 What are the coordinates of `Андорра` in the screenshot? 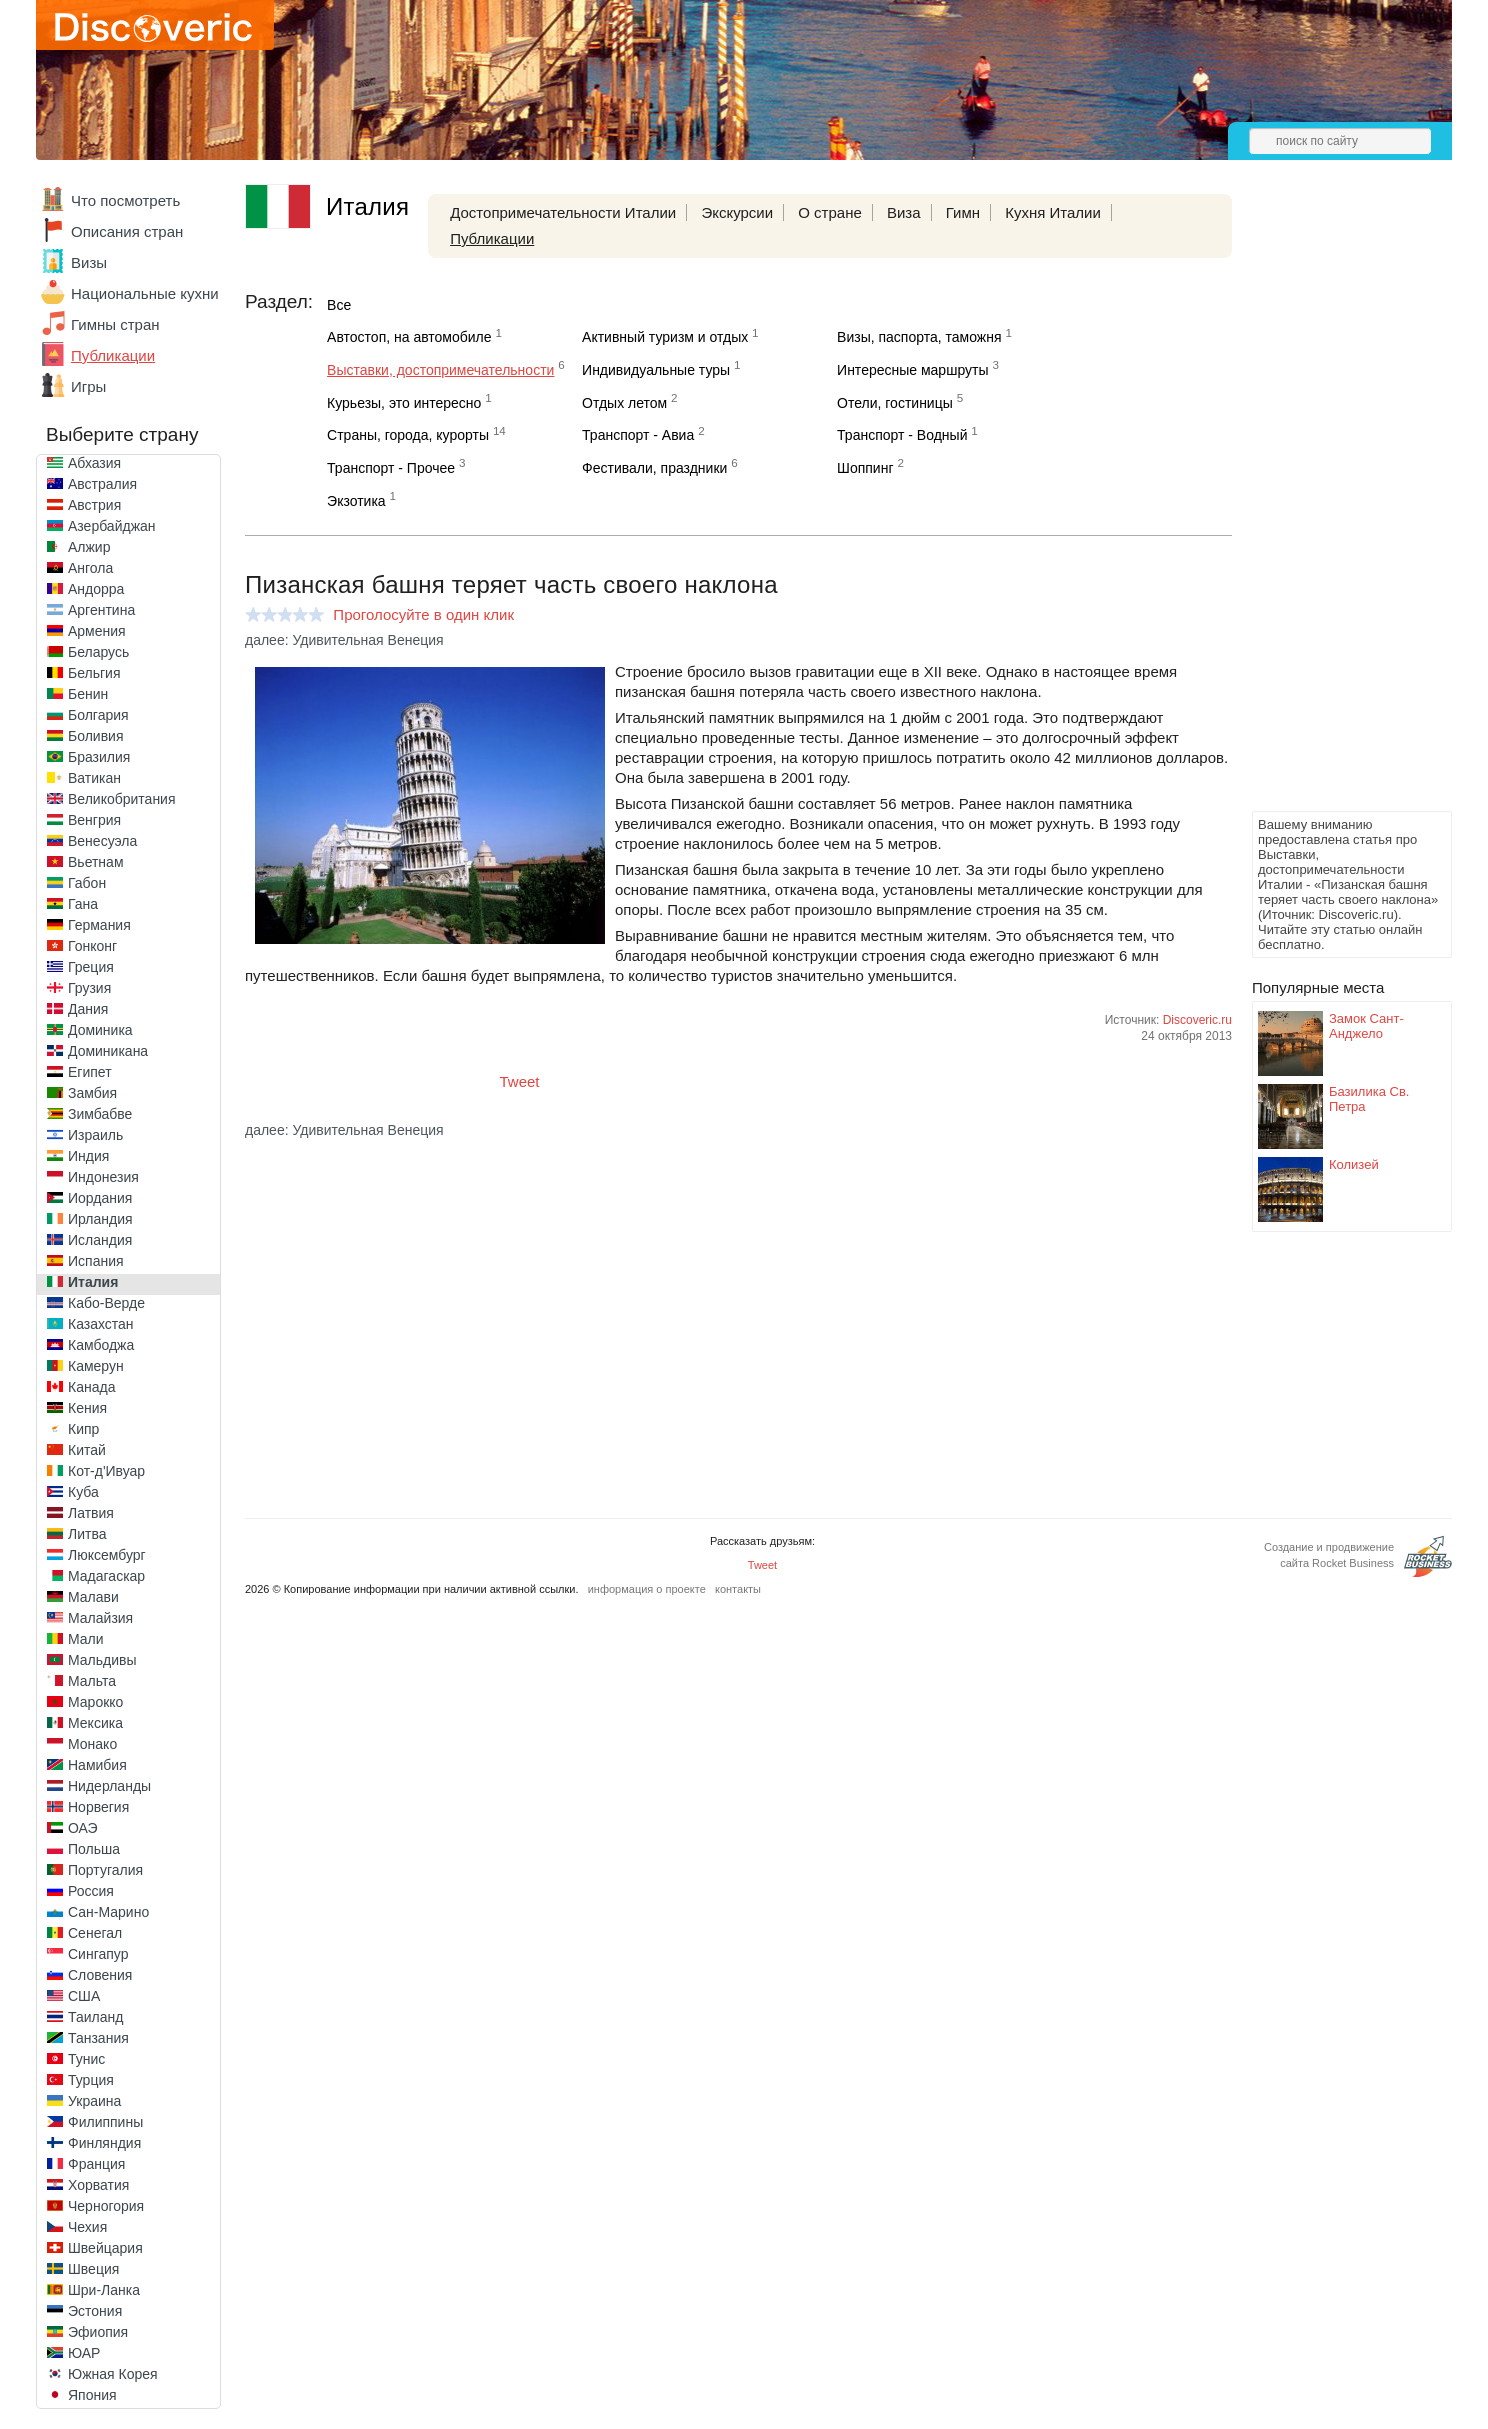 It's located at (96, 589).